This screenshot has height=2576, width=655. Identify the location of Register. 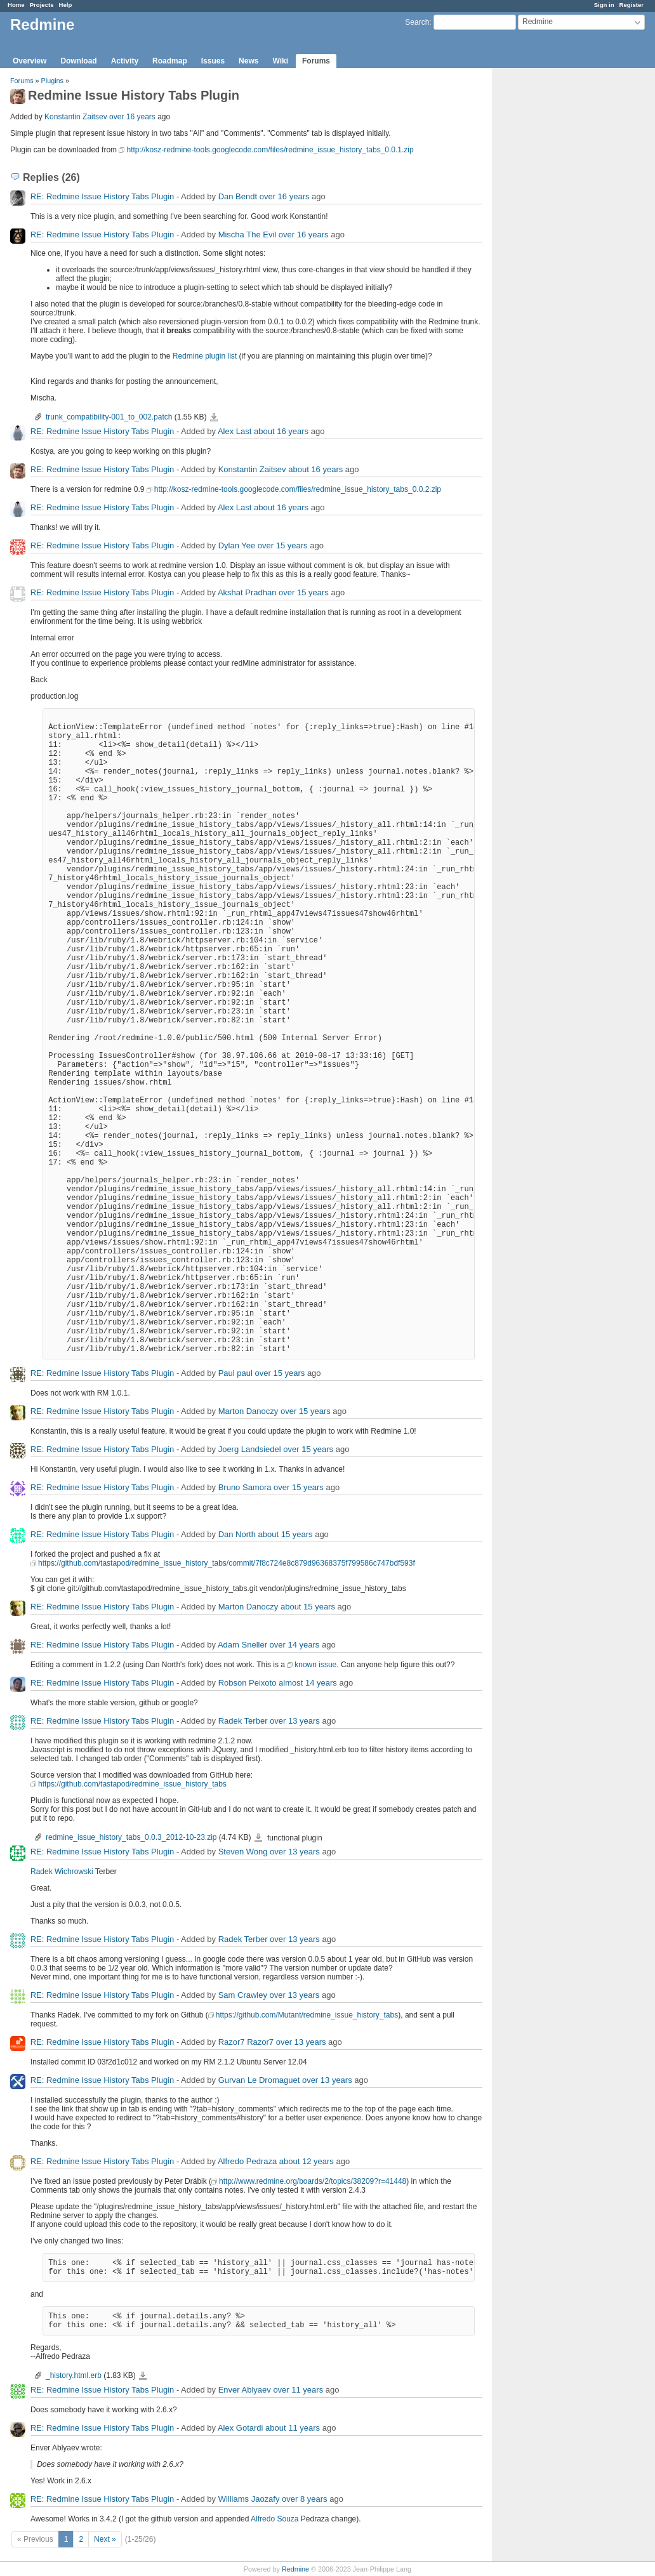
(631, 4).